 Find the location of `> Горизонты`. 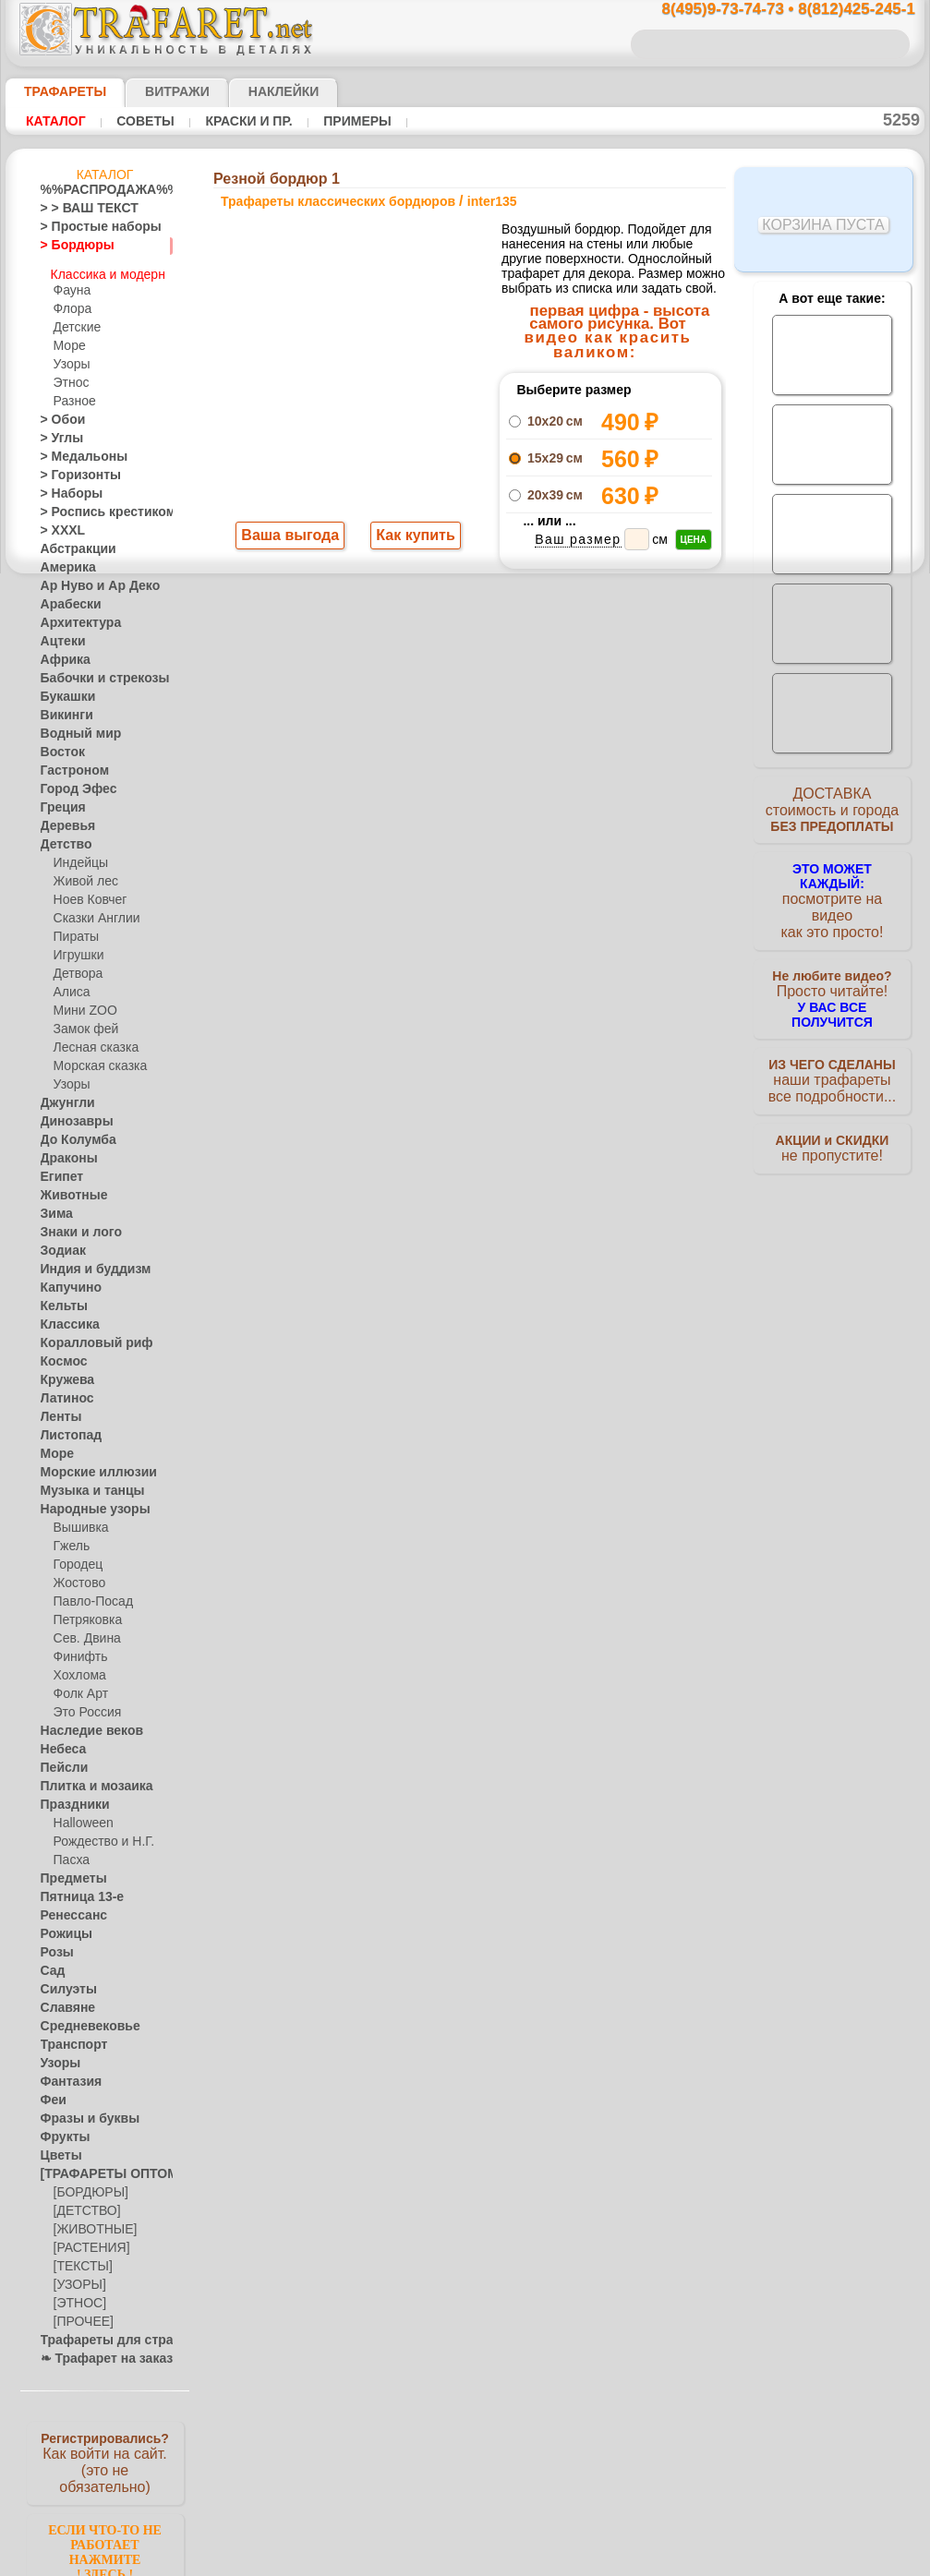

> Горизонты is located at coordinates (73, 467).